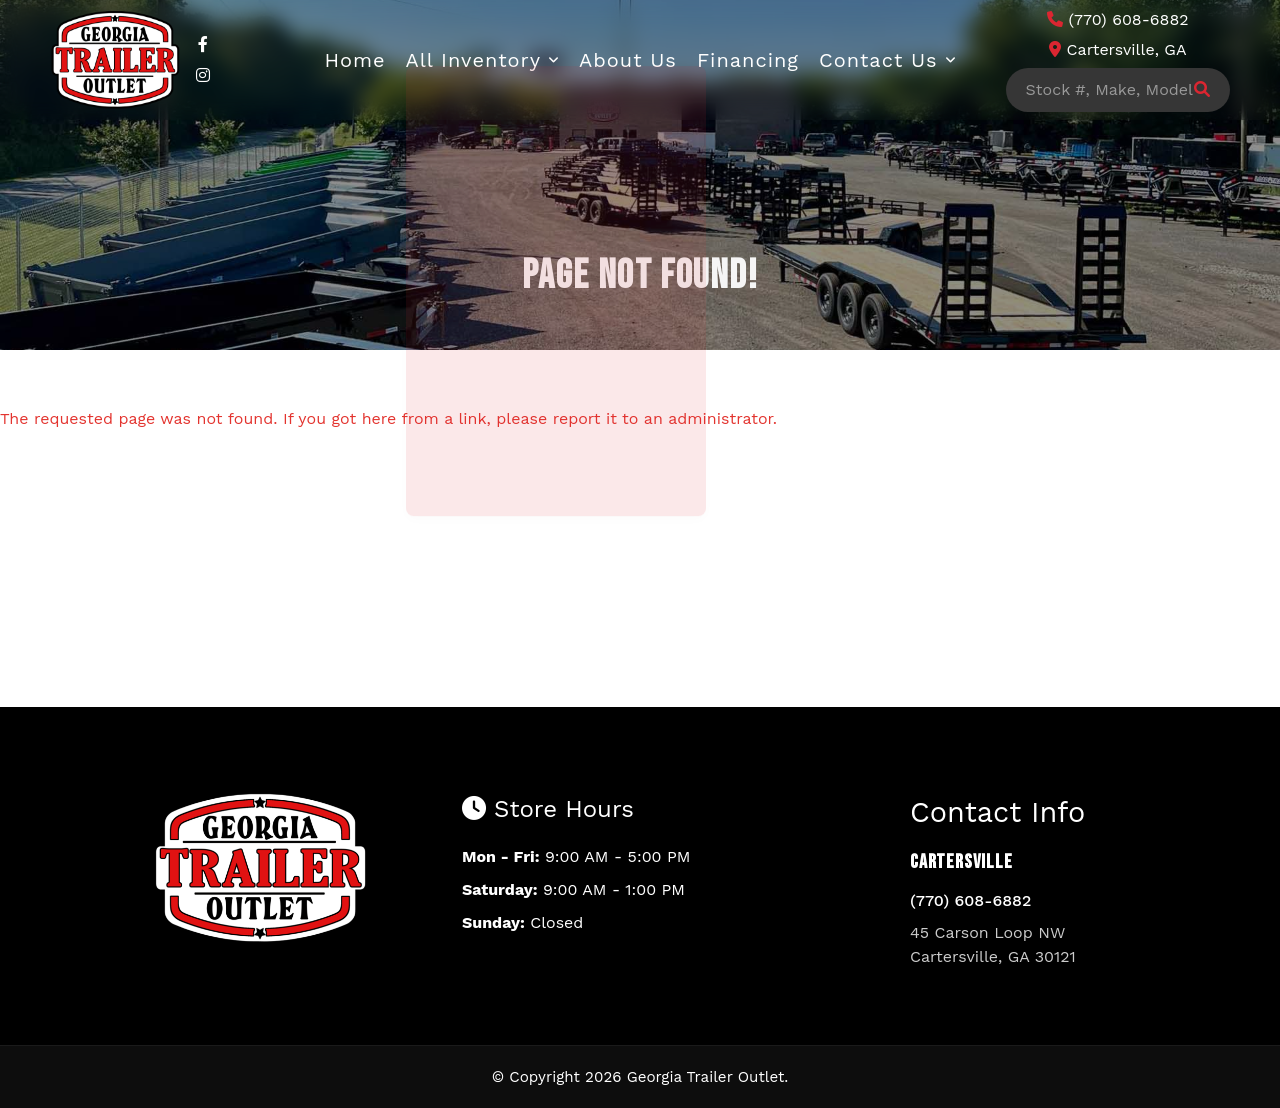  I want to click on Home, so click(354, 60).